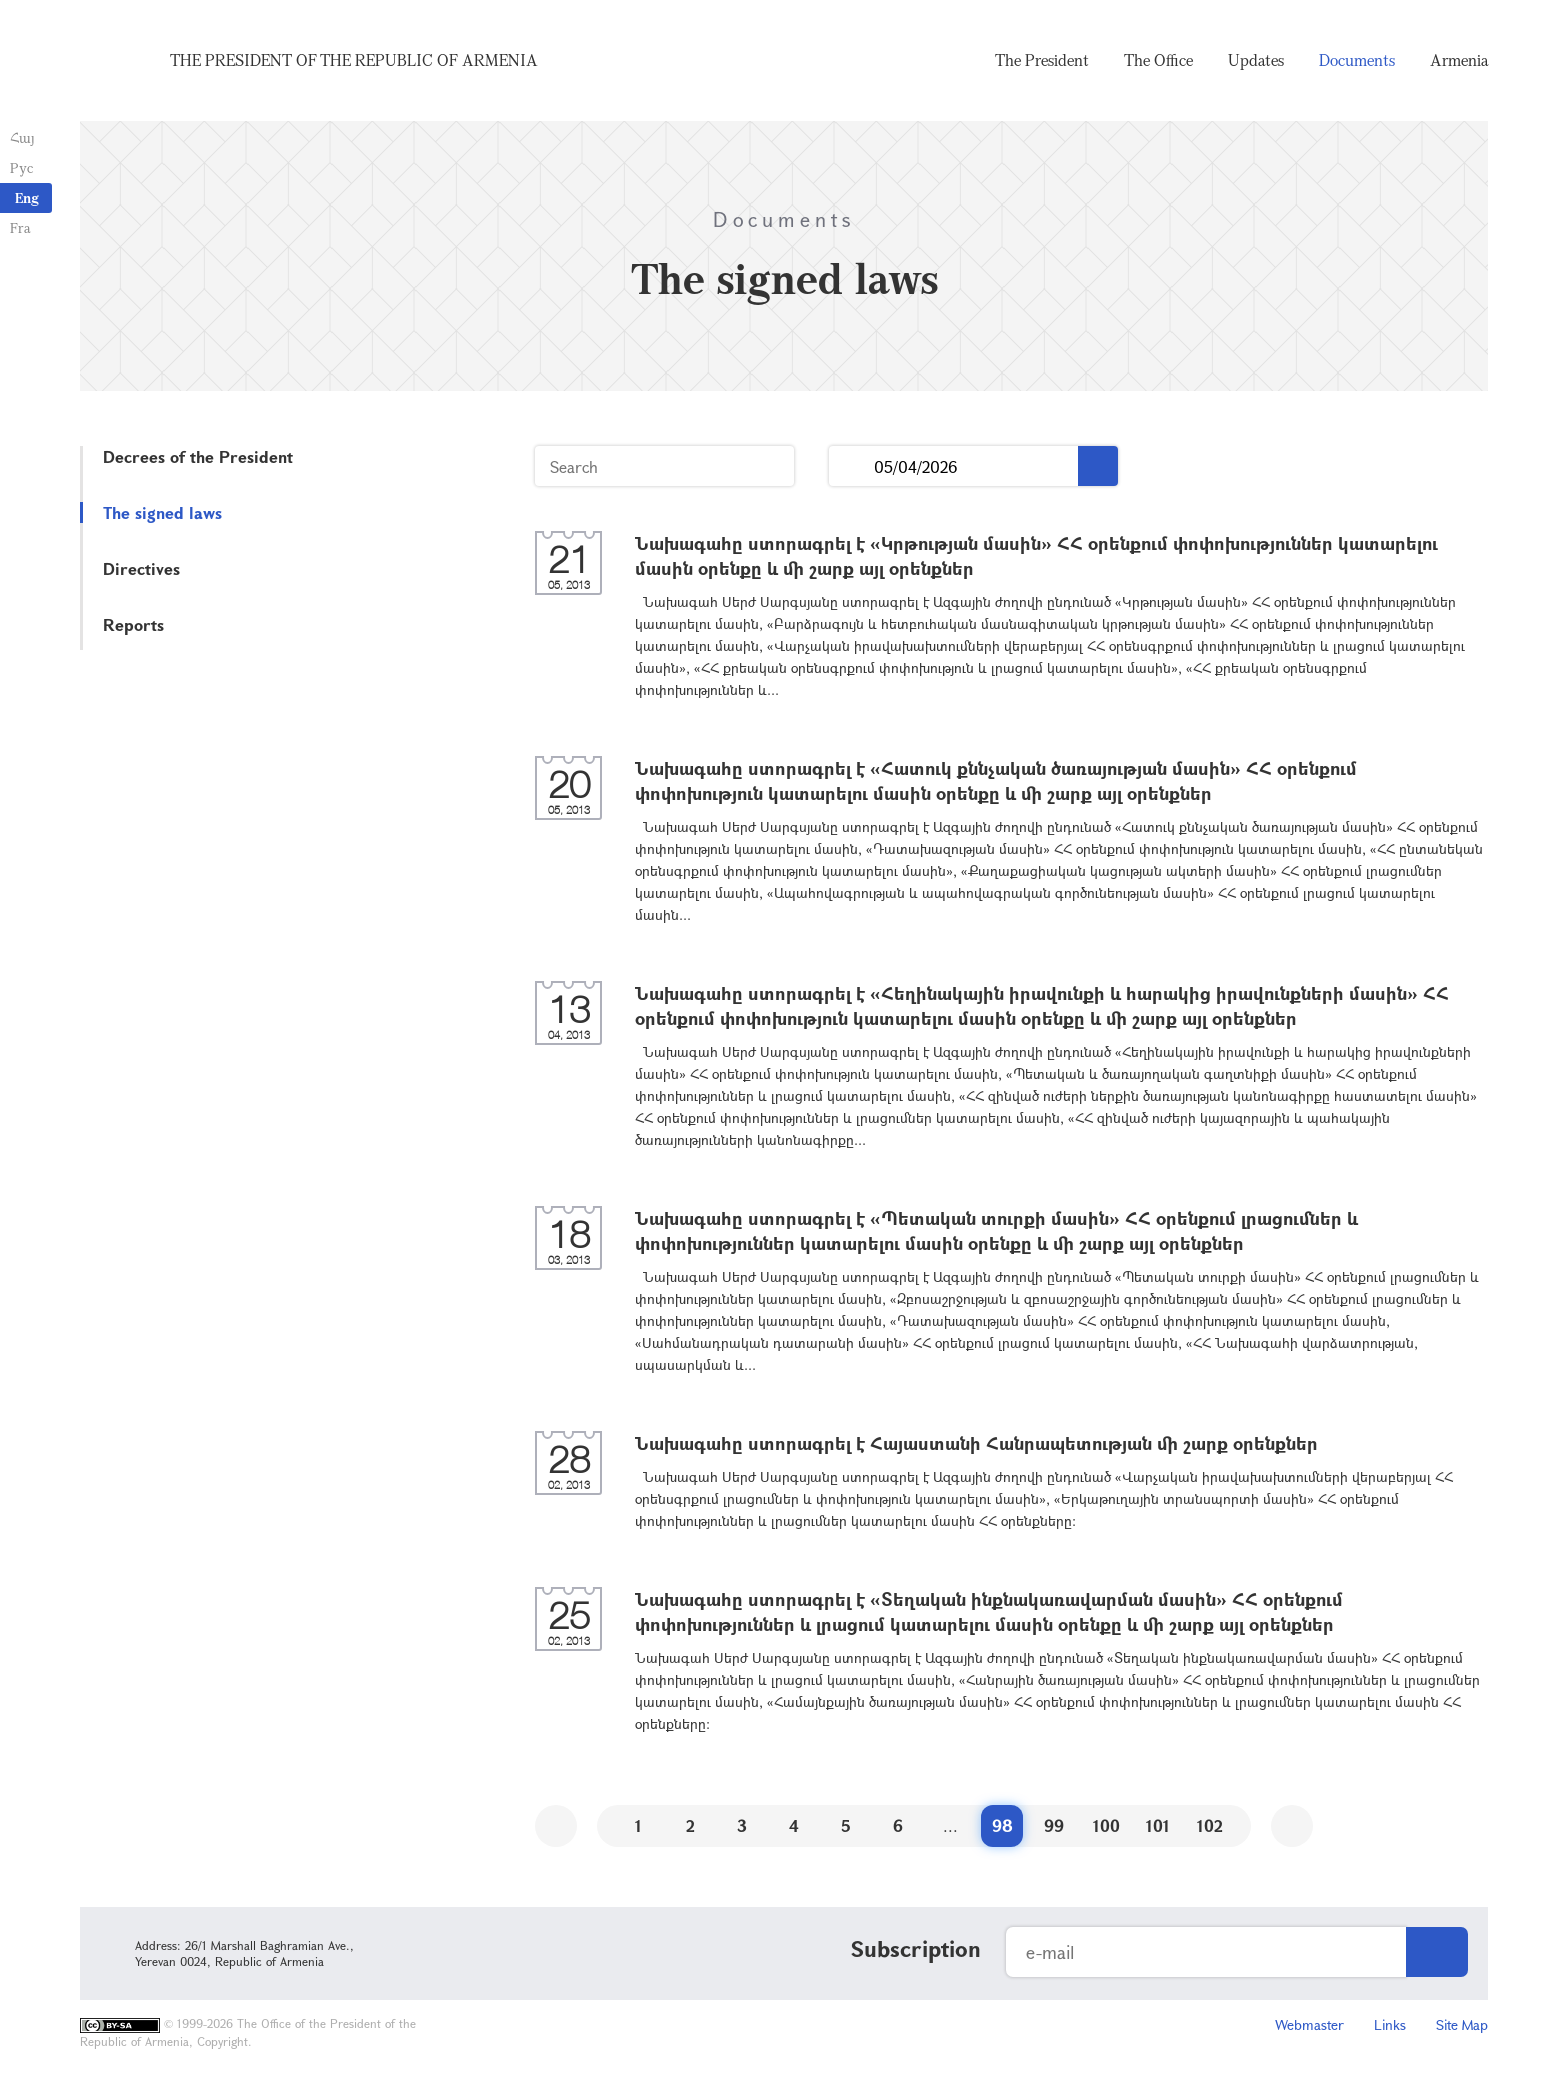 This screenshot has width=1568, height=2089. I want to click on 99, so click(1054, 1825).